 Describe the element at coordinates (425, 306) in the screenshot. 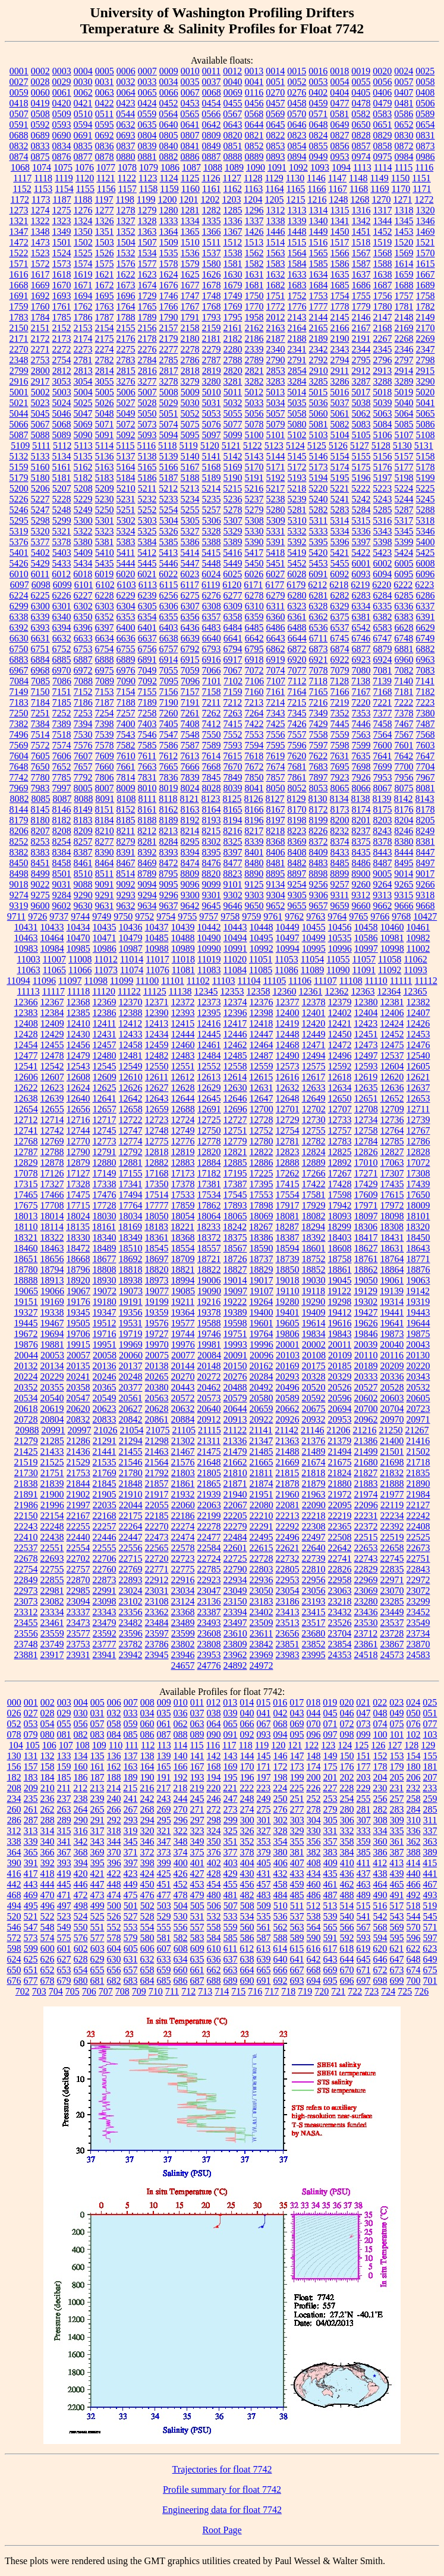

I see `1782` at that location.